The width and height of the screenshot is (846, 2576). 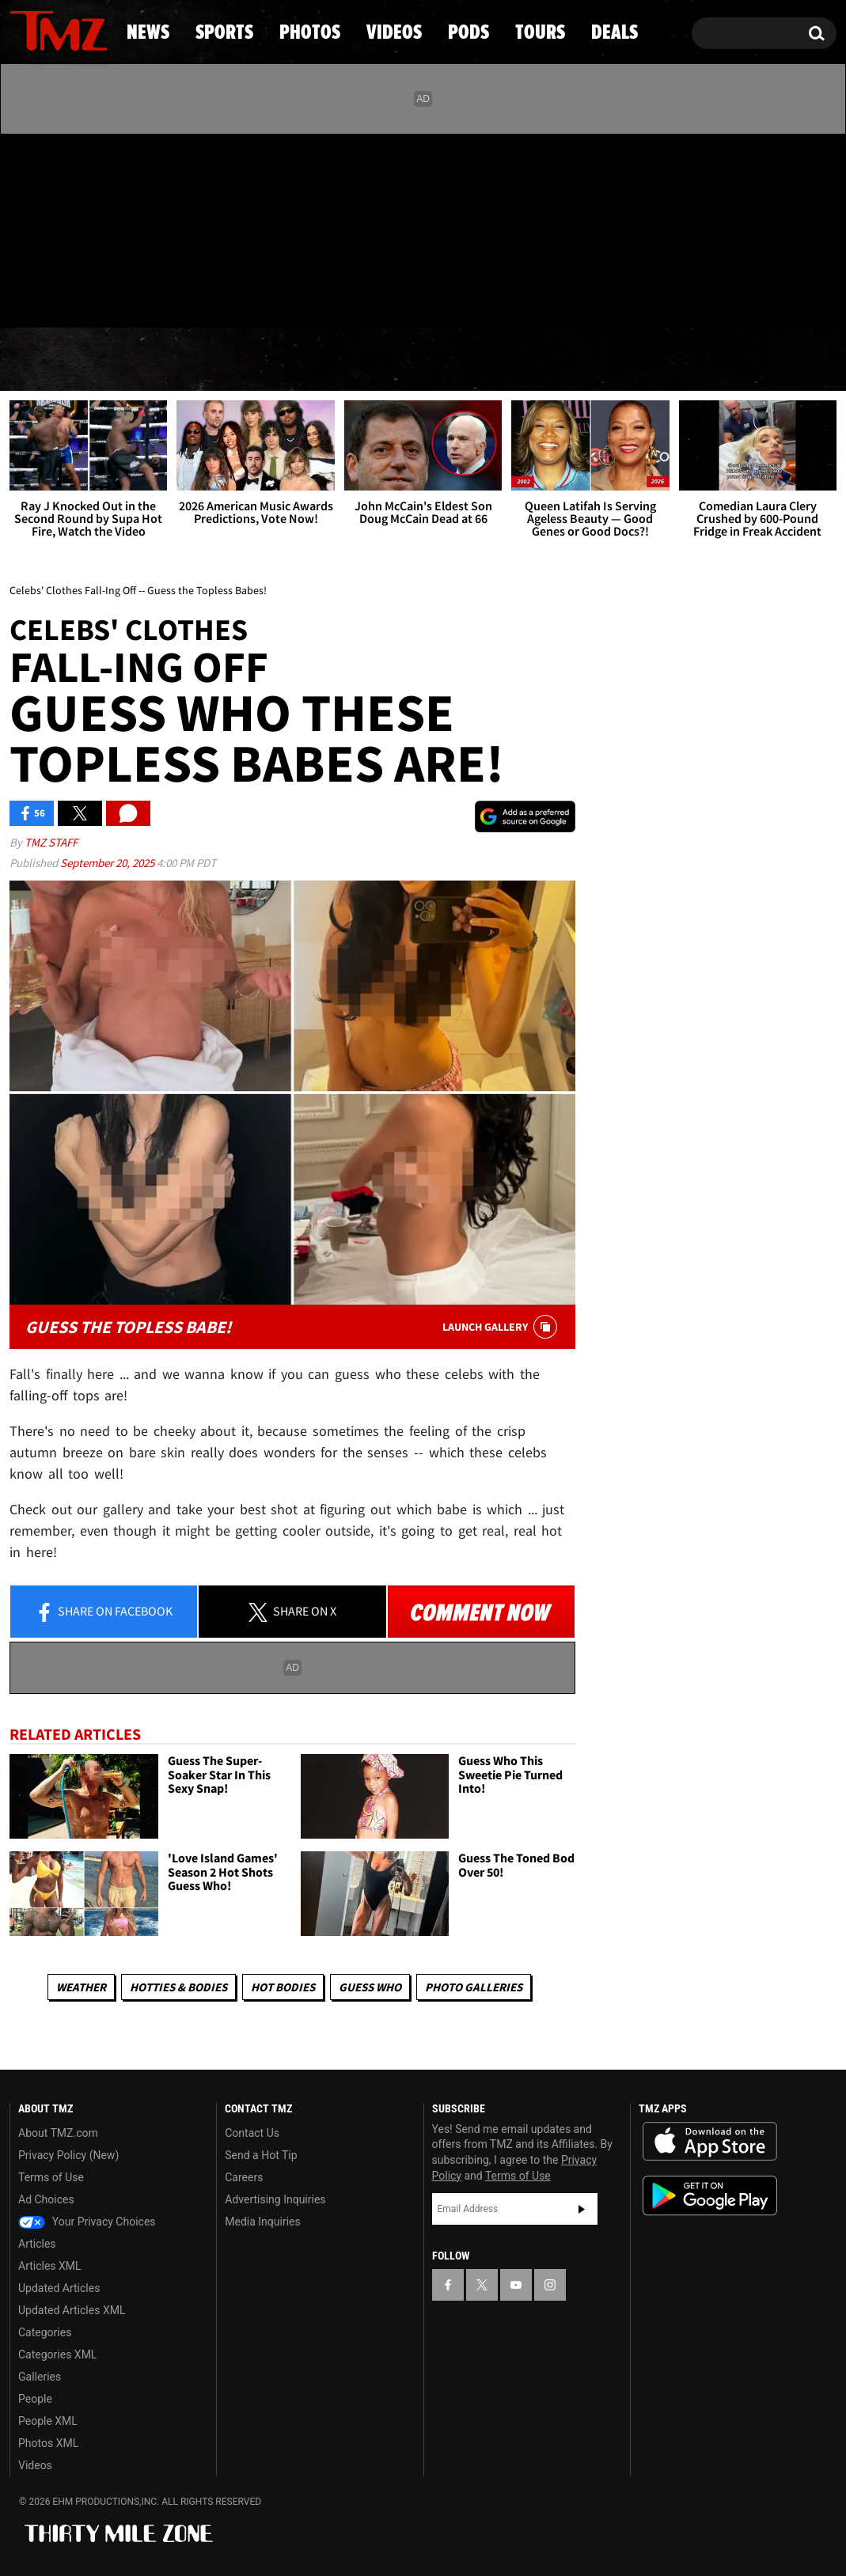 I want to click on Privacy Policy (New), so click(x=68, y=2155).